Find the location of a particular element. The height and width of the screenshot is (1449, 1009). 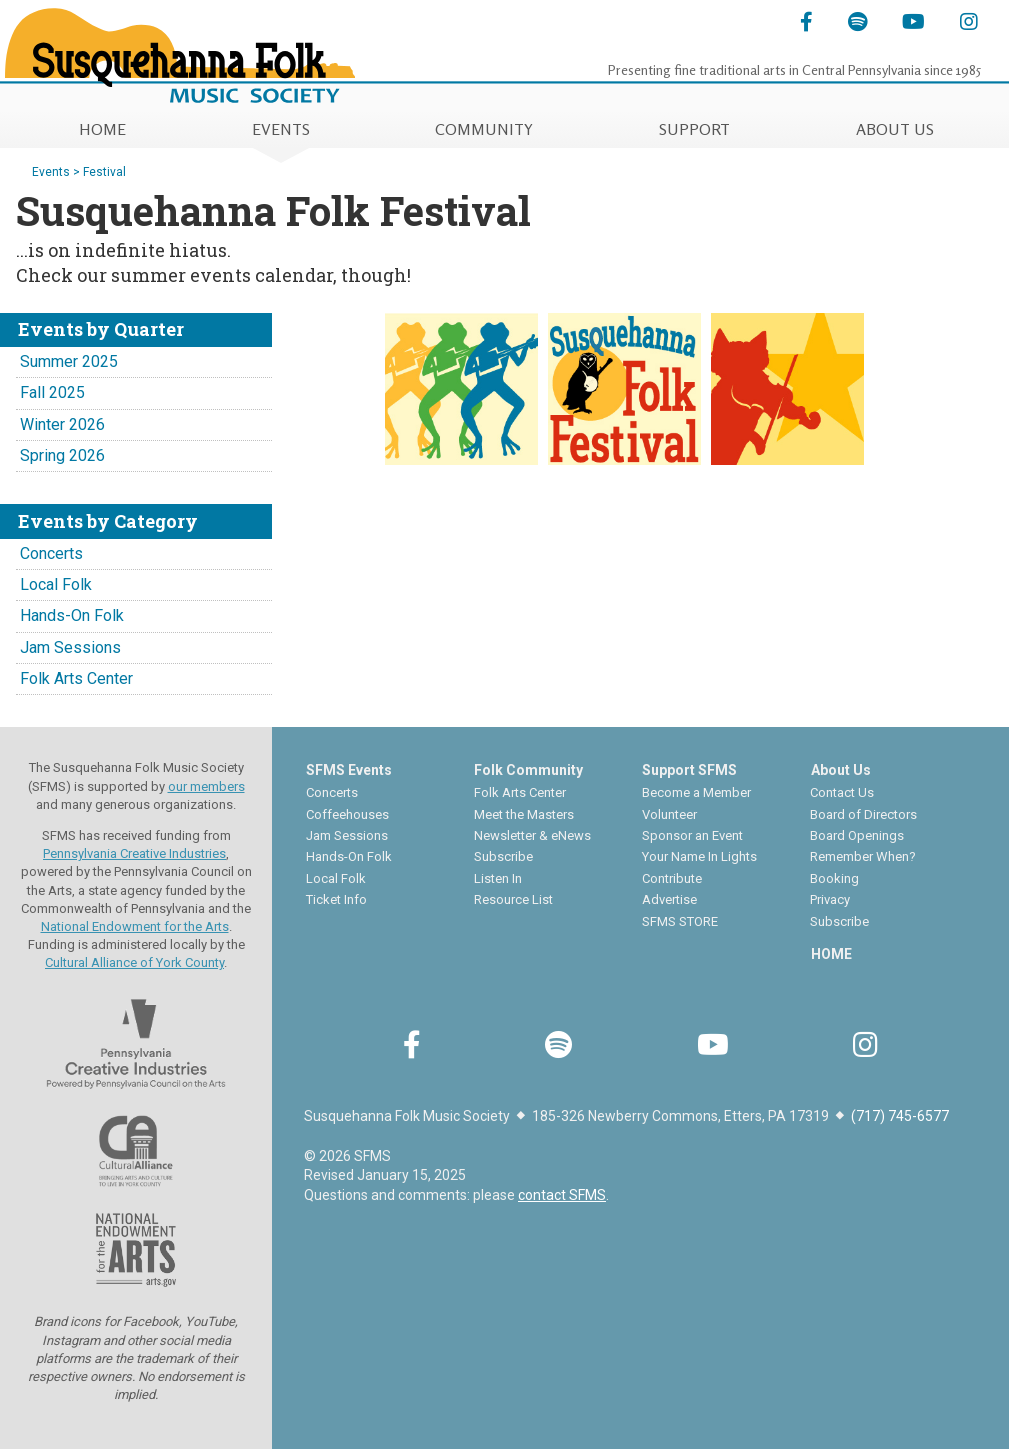

Sponsor an Event is located at coordinates (692, 835).